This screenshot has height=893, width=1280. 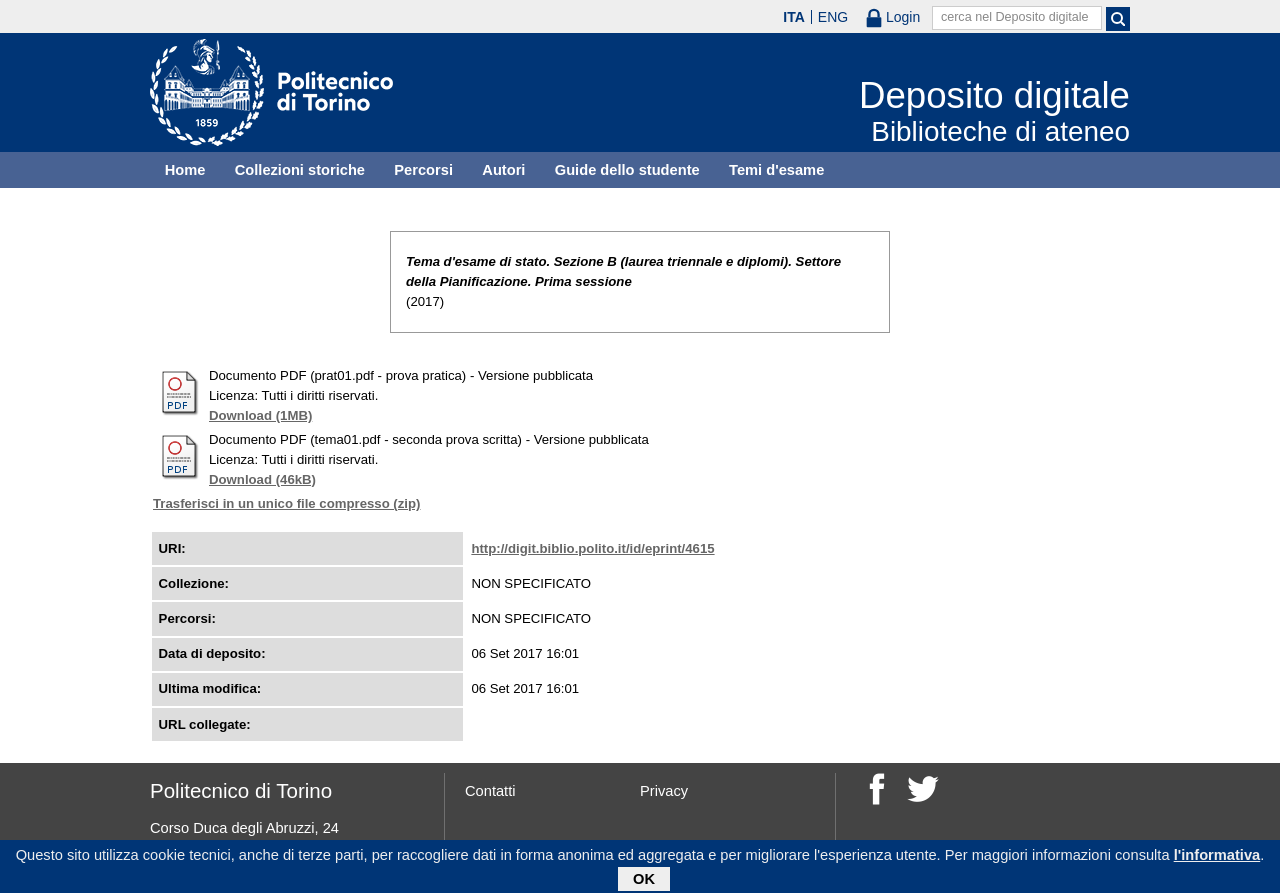 I want to click on Download (46kB), so click(x=262, y=479).